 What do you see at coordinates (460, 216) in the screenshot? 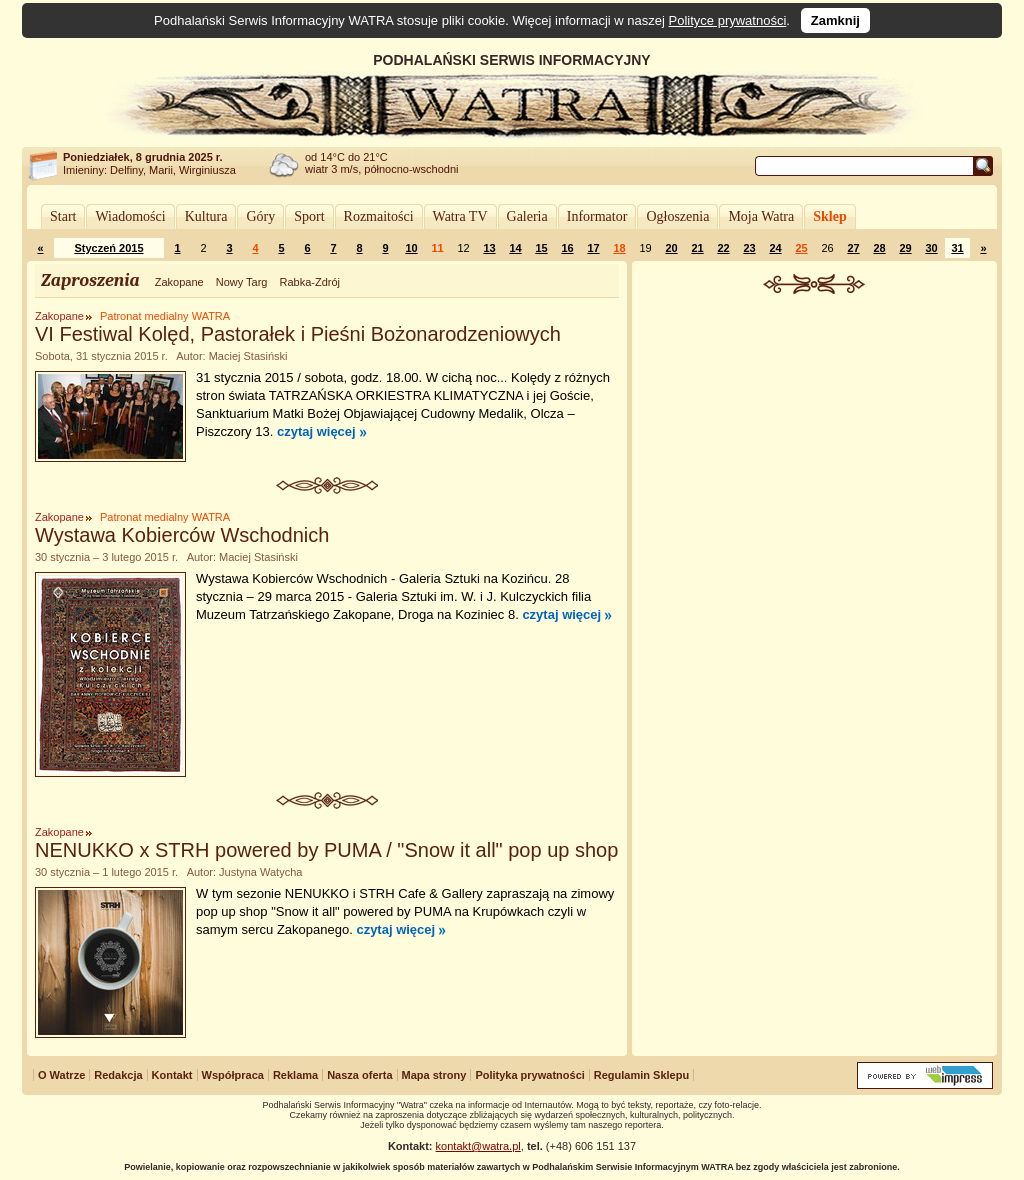
I see `Watra TV` at bounding box center [460, 216].